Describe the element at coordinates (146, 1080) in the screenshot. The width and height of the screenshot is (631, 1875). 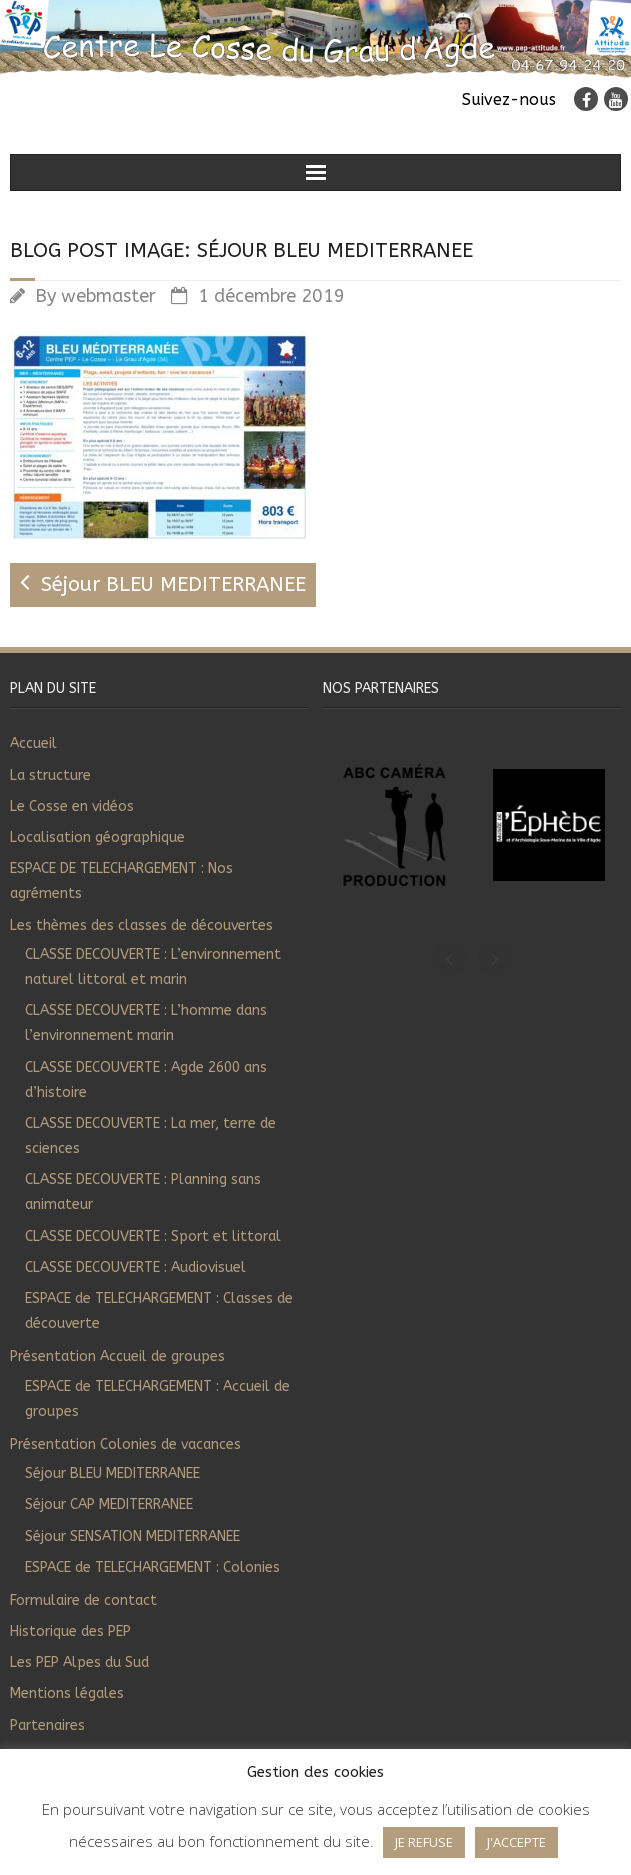
I see `CLASSE DECOUVERTE : Agde 2600 ans d’histoire` at that location.